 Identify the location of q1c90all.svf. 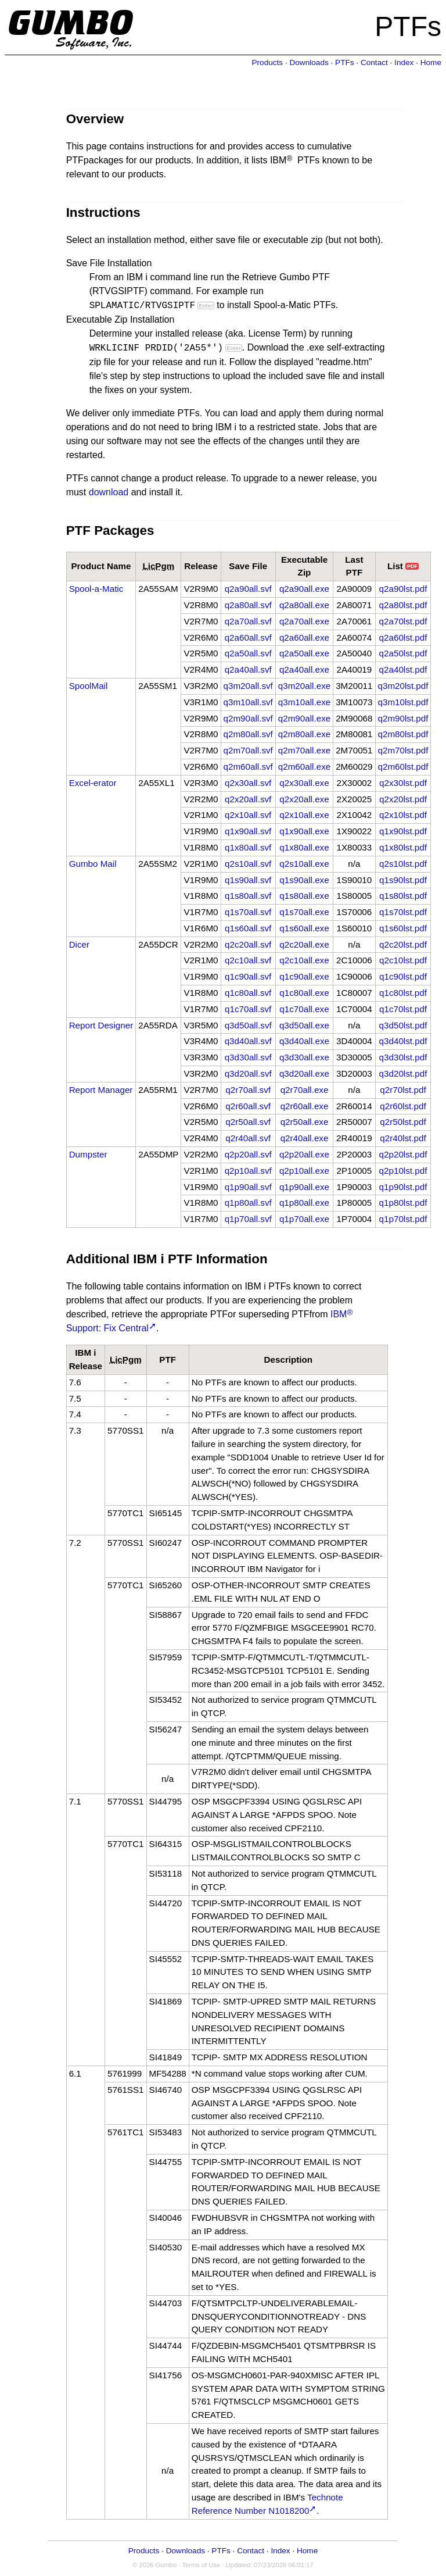
(248, 976).